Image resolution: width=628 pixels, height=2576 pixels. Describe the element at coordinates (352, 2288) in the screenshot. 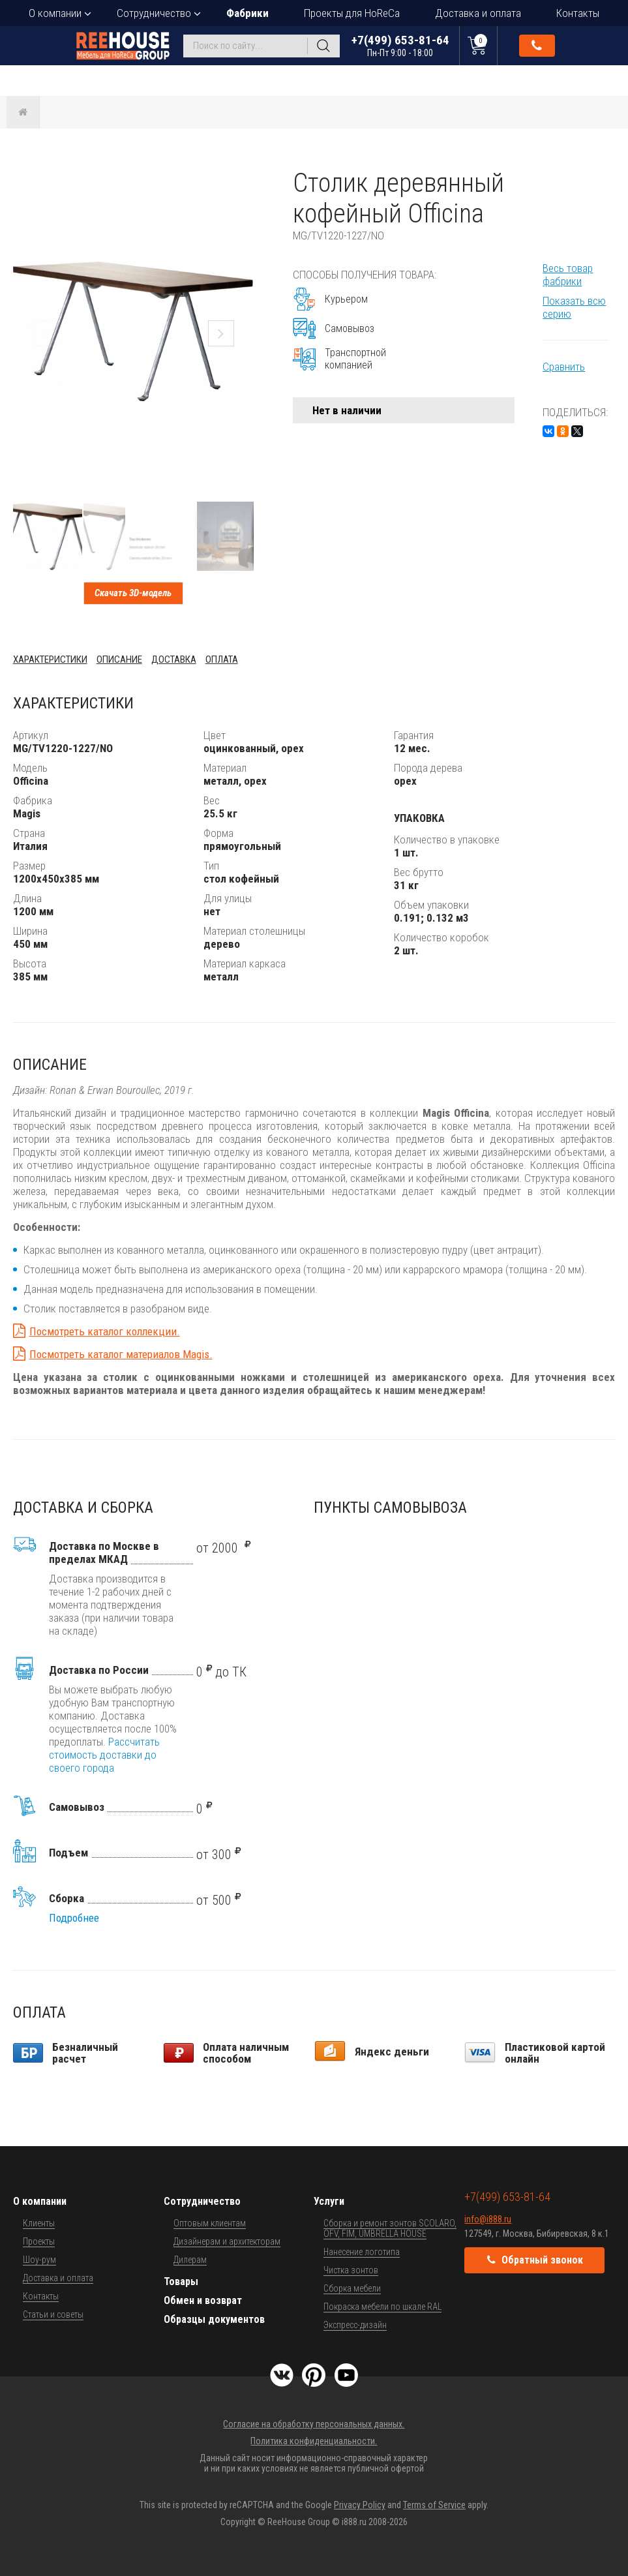

I see `Сборка мебели` at that location.